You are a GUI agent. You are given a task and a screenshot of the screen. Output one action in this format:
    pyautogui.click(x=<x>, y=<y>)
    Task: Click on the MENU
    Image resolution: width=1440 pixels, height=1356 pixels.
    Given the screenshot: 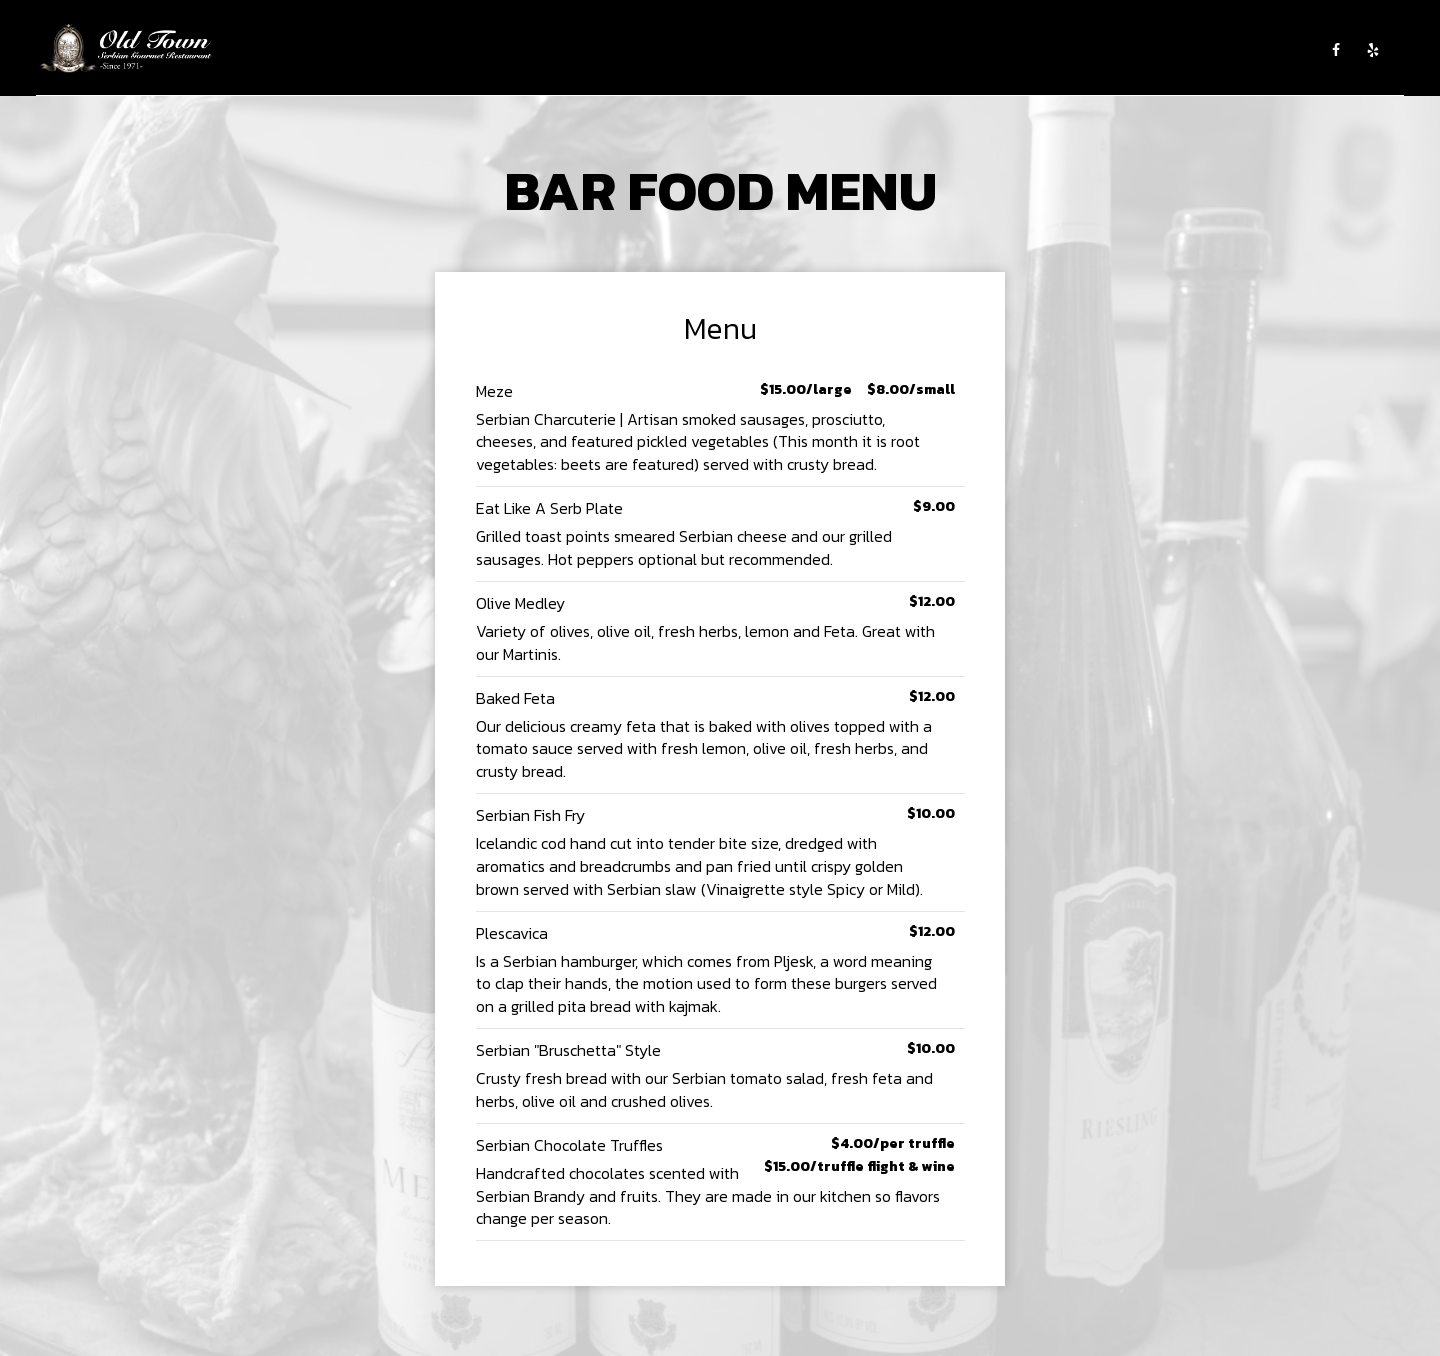 What is the action you would take?
    pyautogui.click(x=619, y=50)
    